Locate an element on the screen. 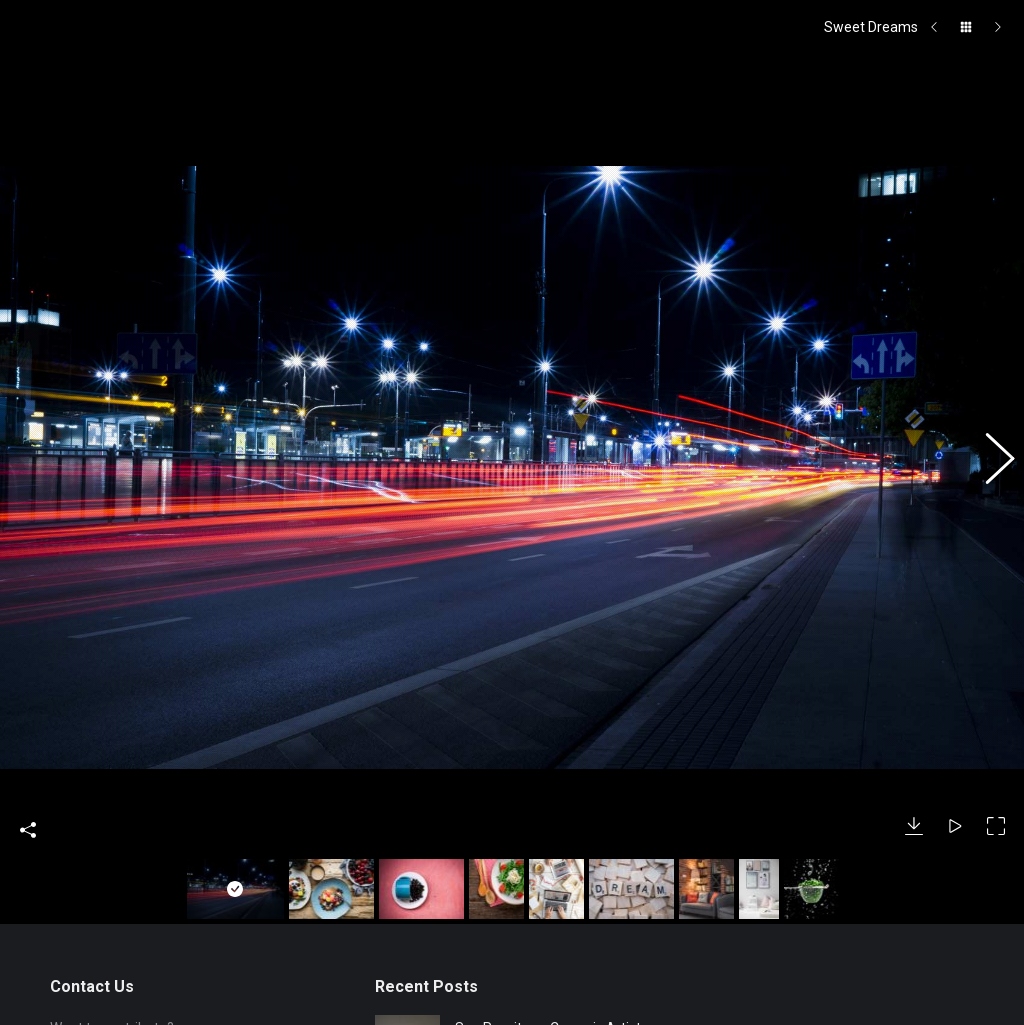  Sue Rossiter – Ceramic Artist is located at coordinates (548, 910).